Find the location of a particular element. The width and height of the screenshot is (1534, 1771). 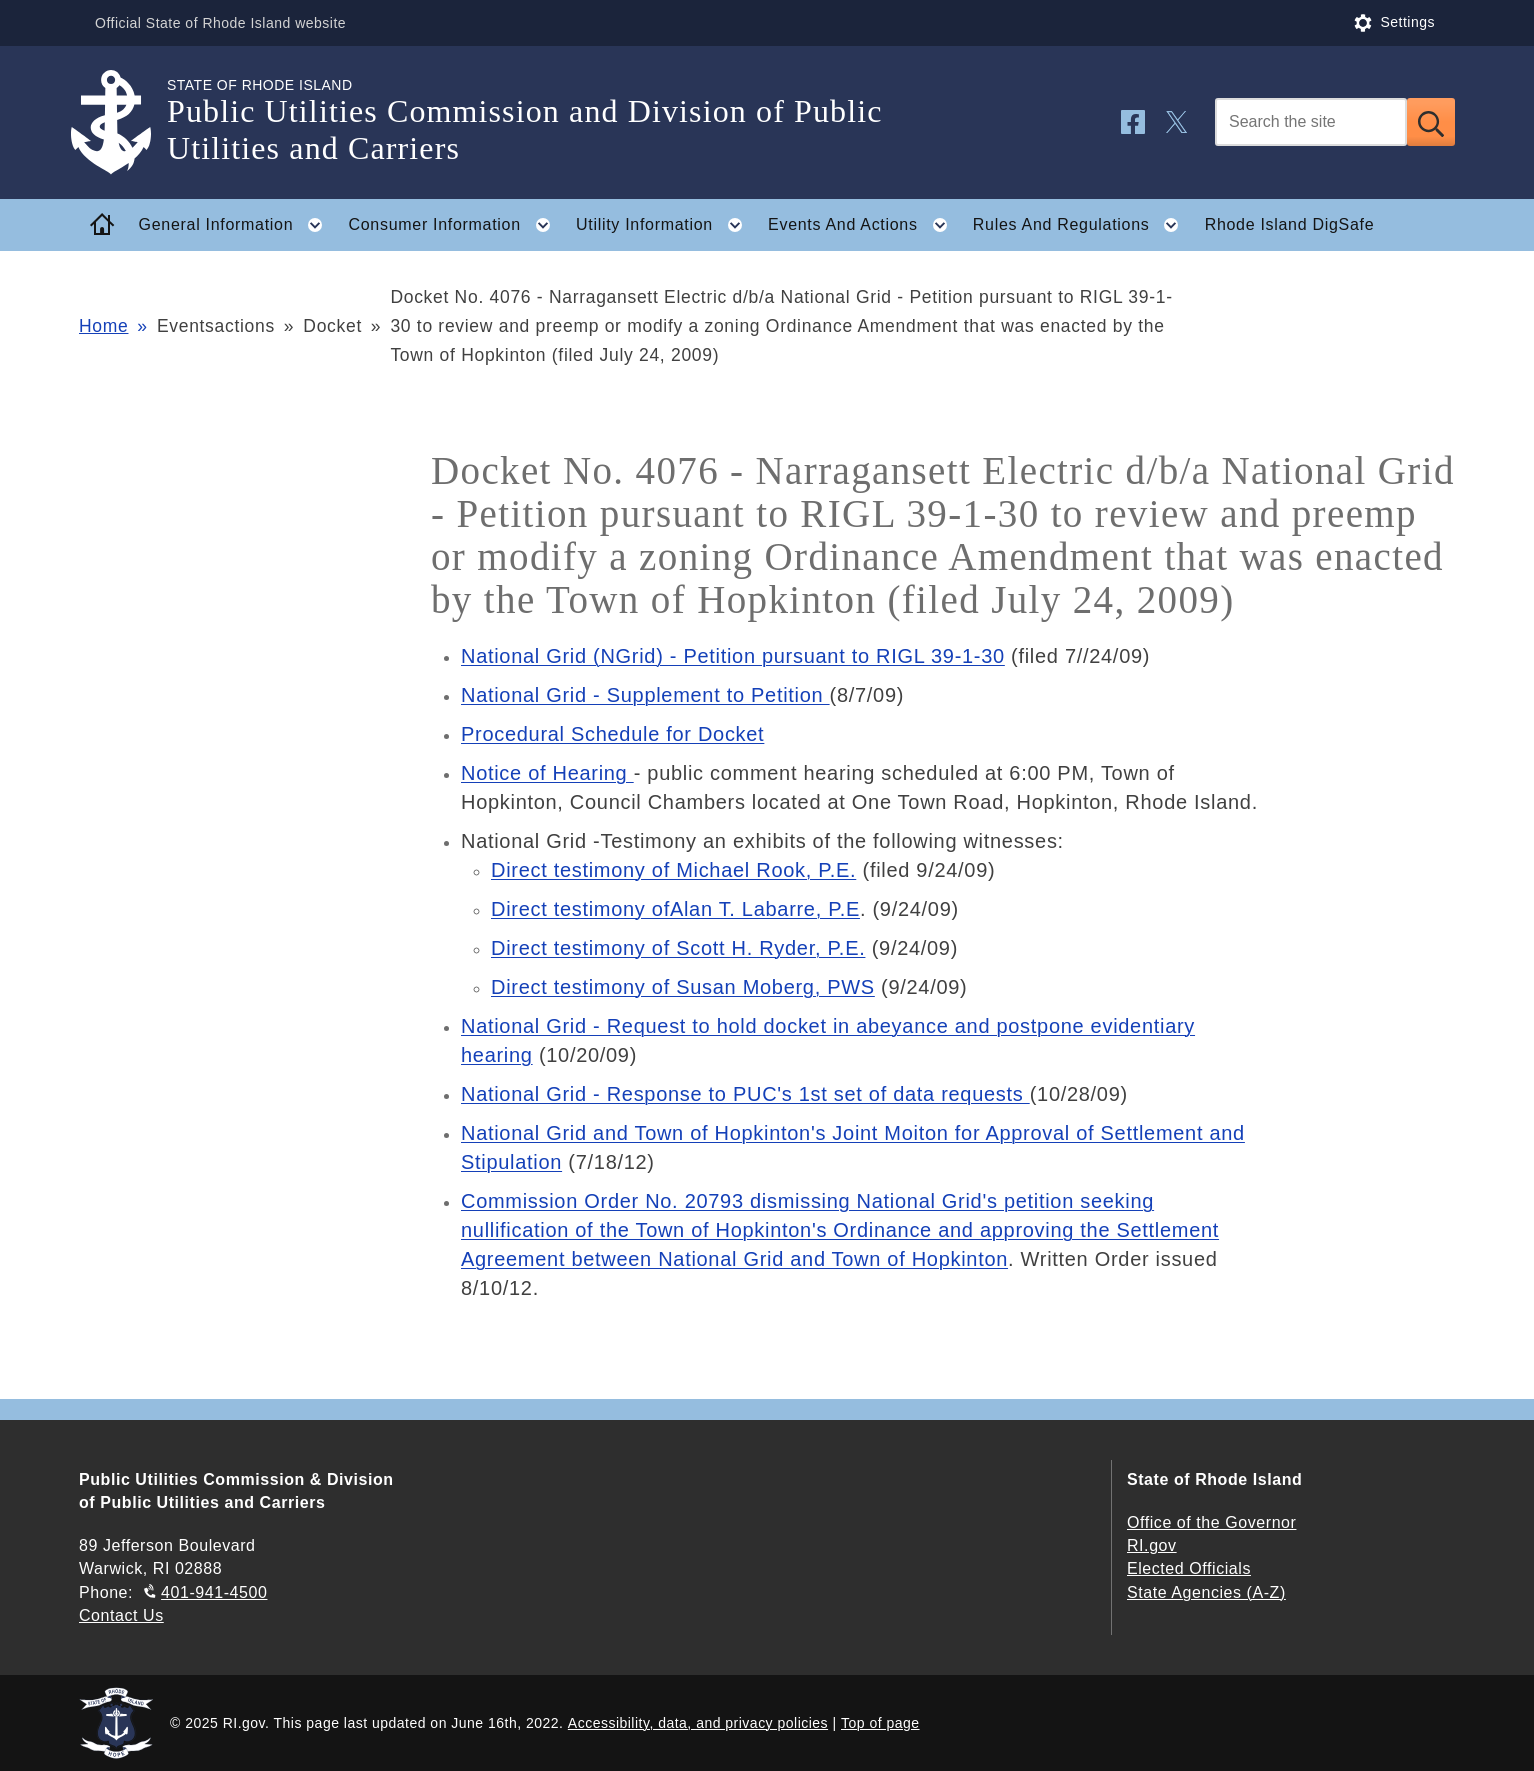

Notice of Hearing is located at coordinates (547, 773).